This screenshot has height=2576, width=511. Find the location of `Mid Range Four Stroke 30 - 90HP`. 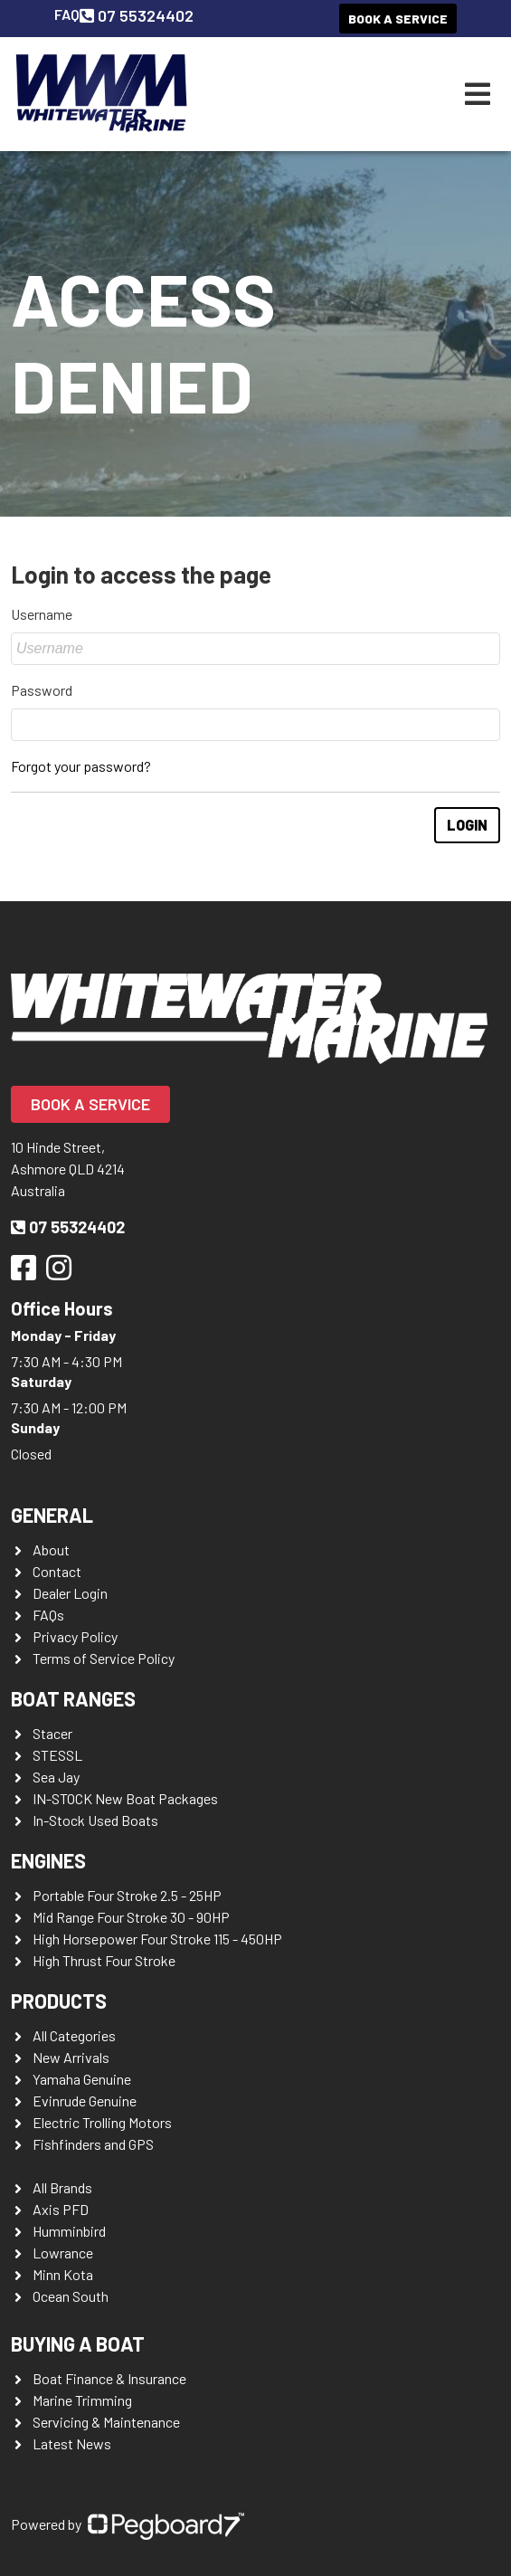

Mid Range Four Stroke 30 - 90HP is located at coordinates (131, 1916).